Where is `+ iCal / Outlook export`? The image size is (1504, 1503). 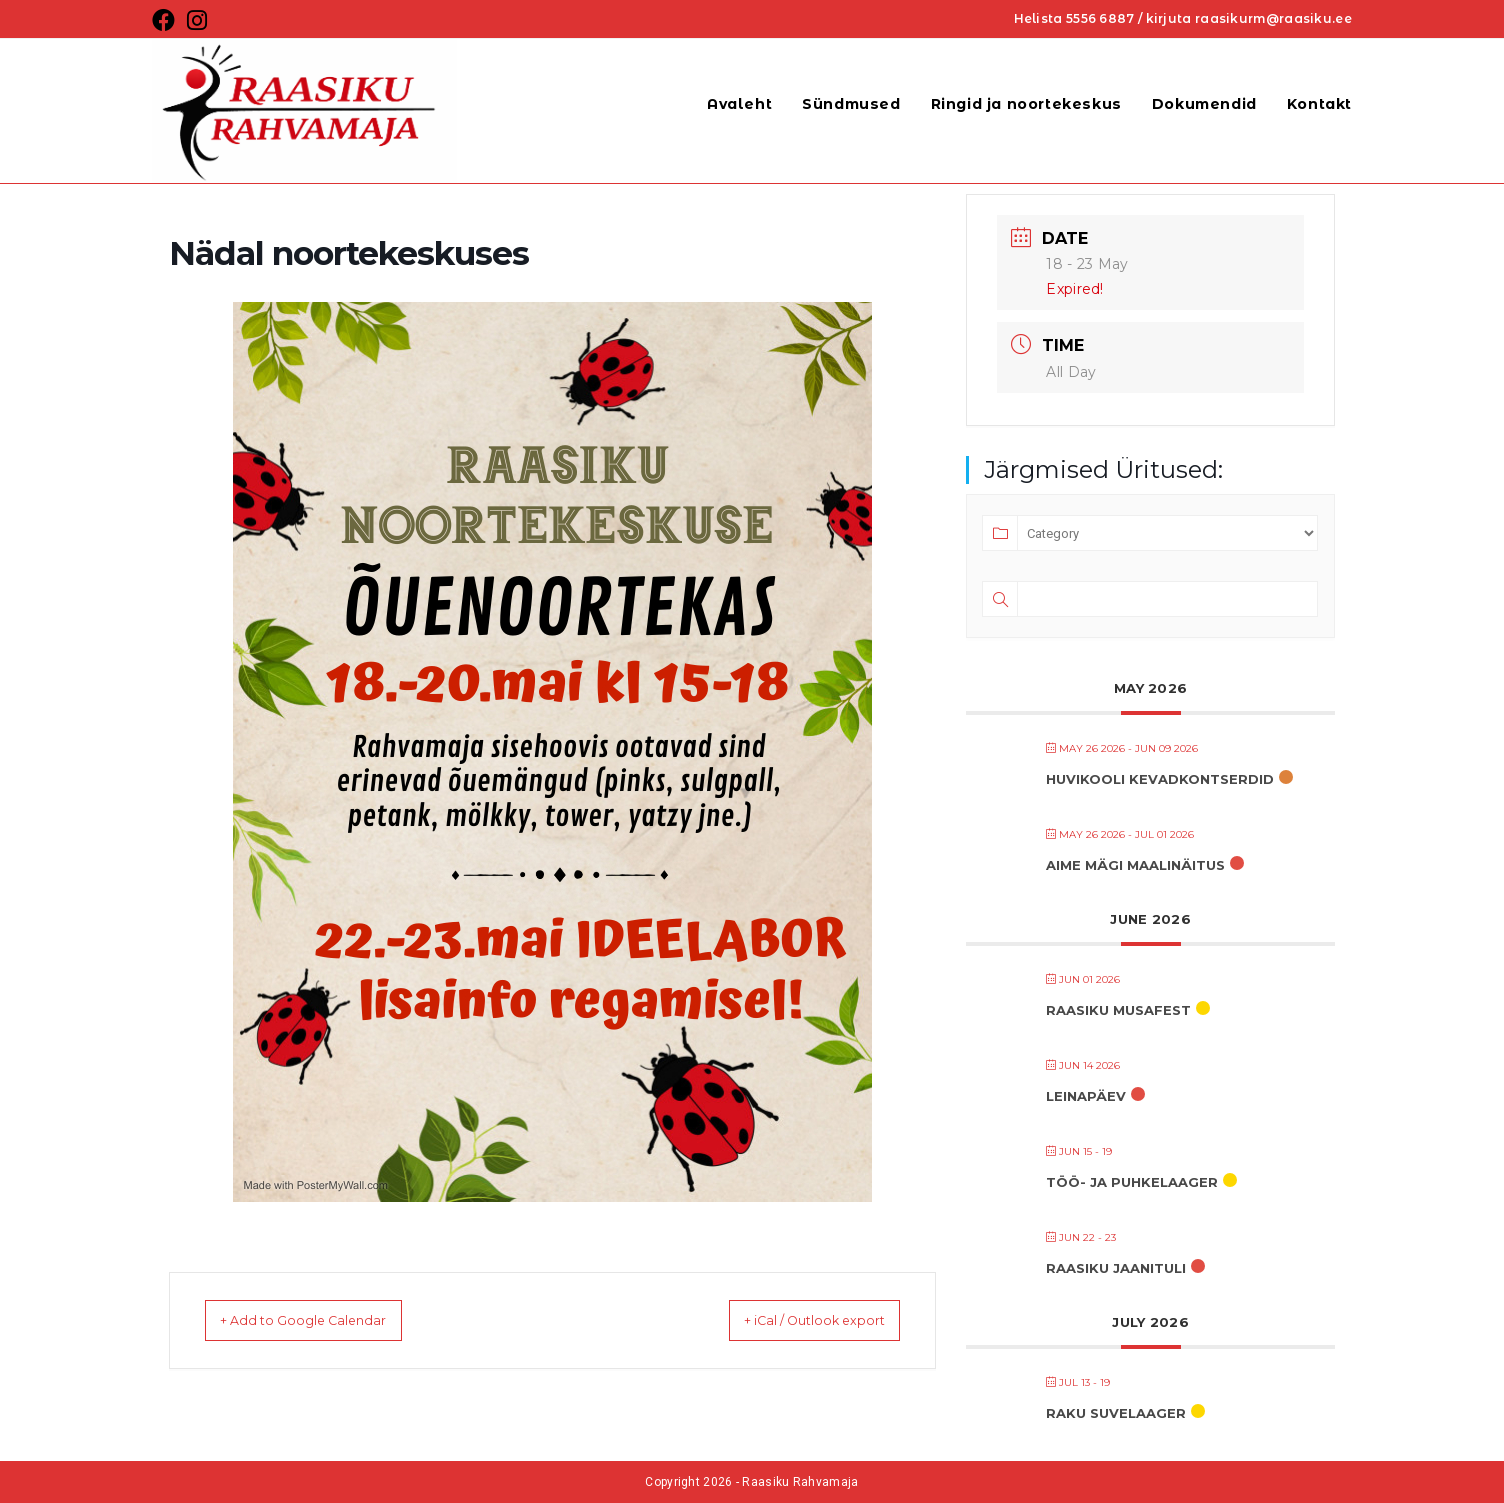
+ iCal / Outlook export is located at coordinates (792, 1320).